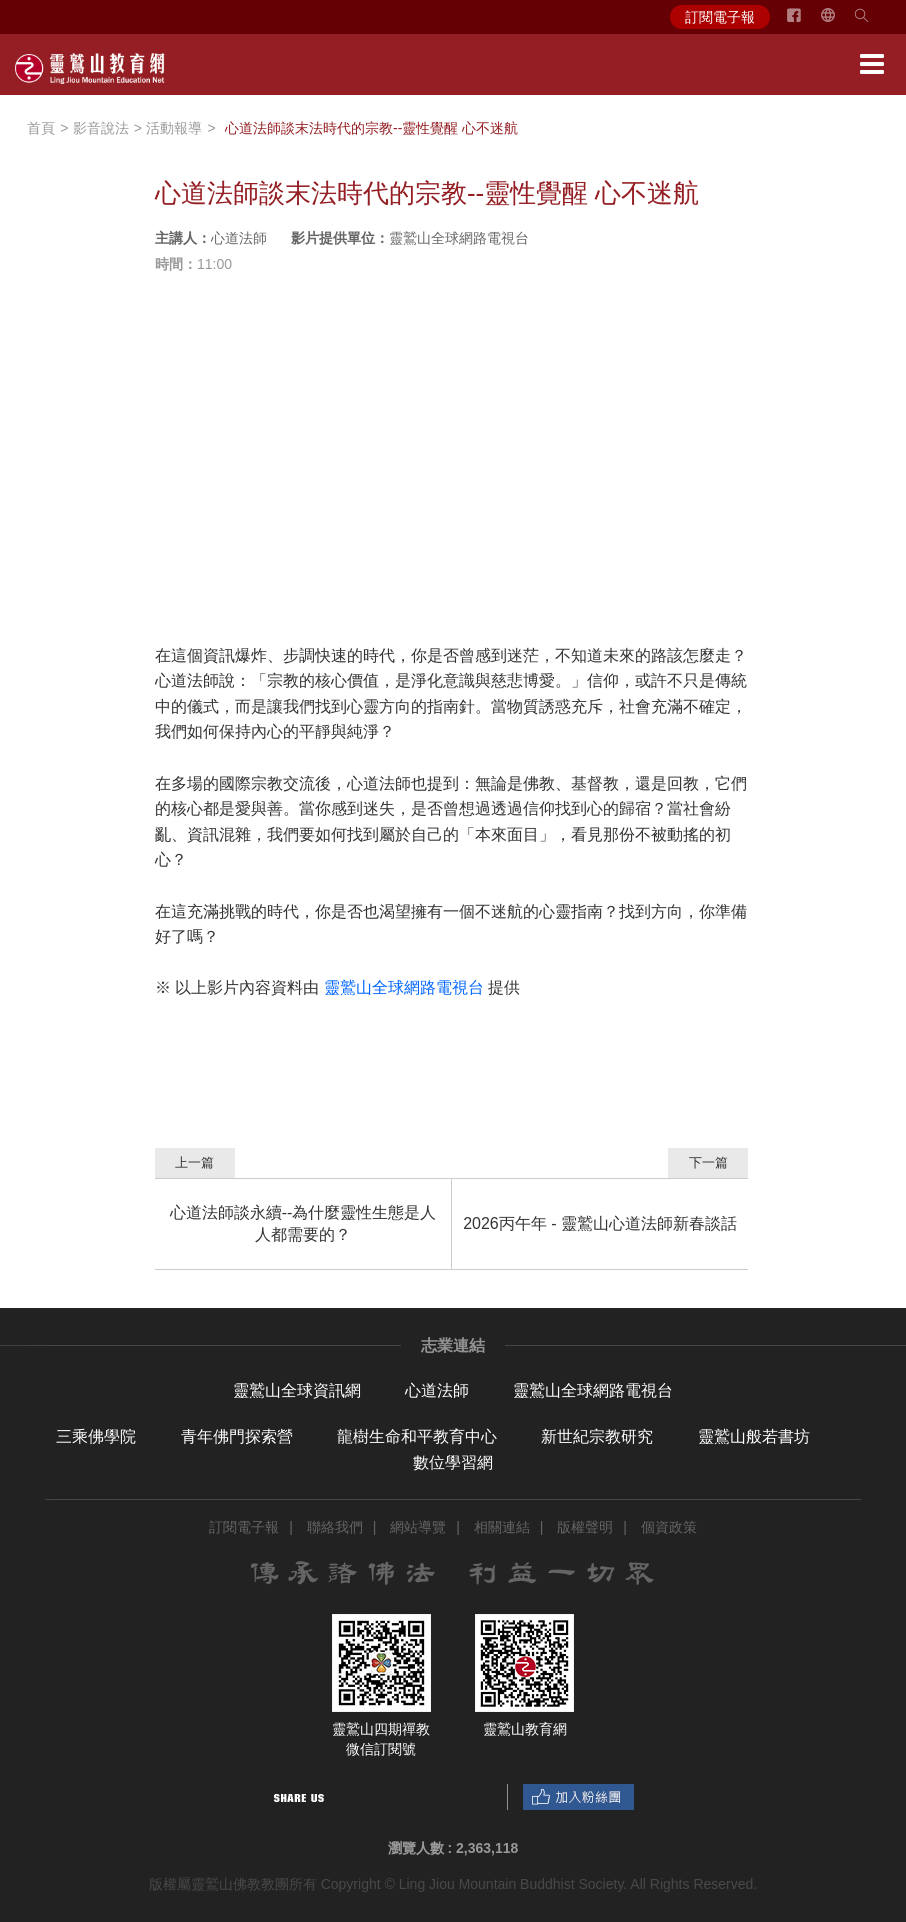  What do you see at coordinates (237, 1436) in the screenshot?
I see `青年佛門探索營` at bounding box center [237, 1436].